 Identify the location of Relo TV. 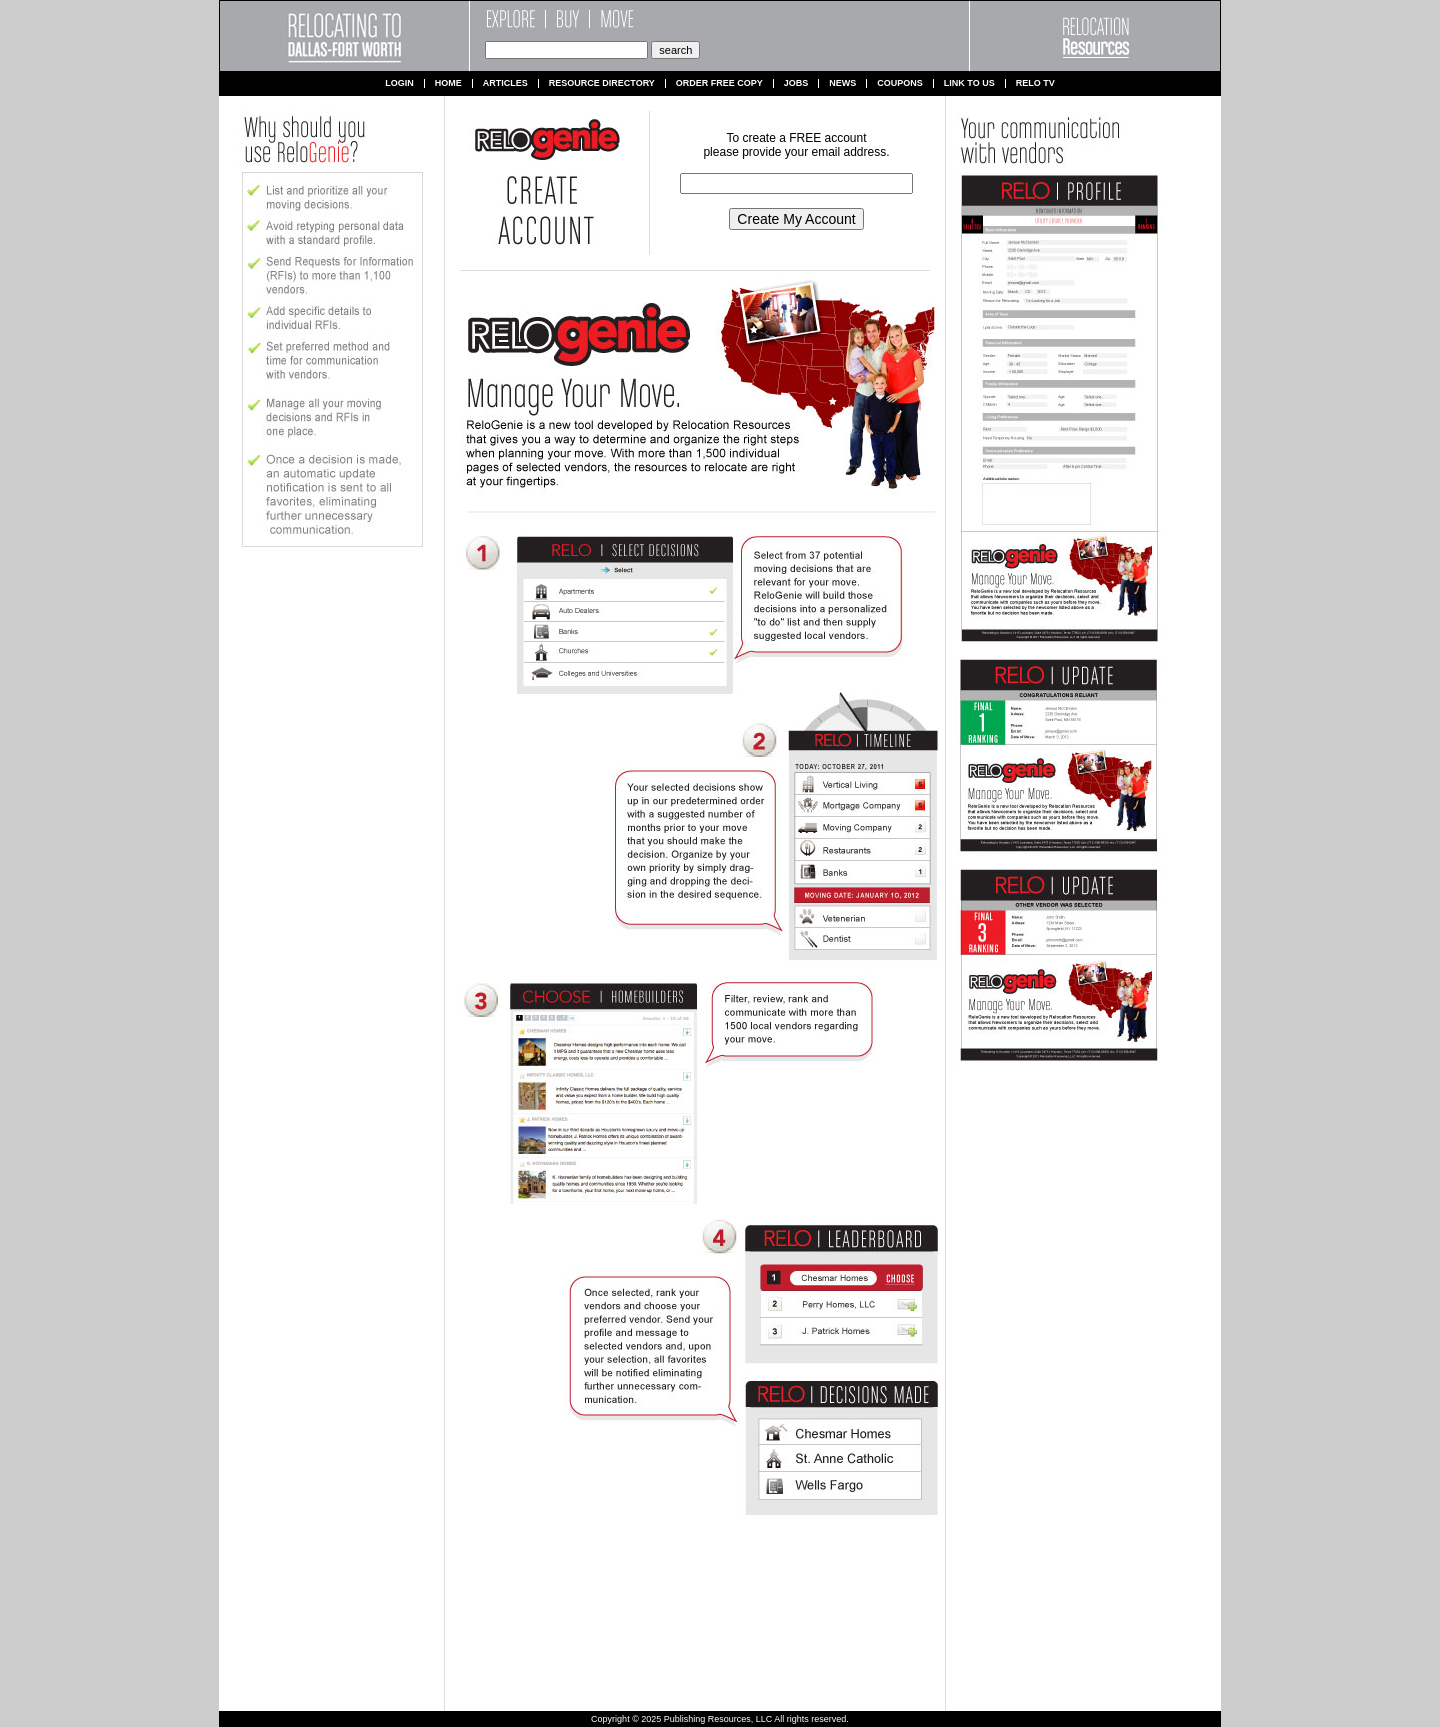
(1035, 83).